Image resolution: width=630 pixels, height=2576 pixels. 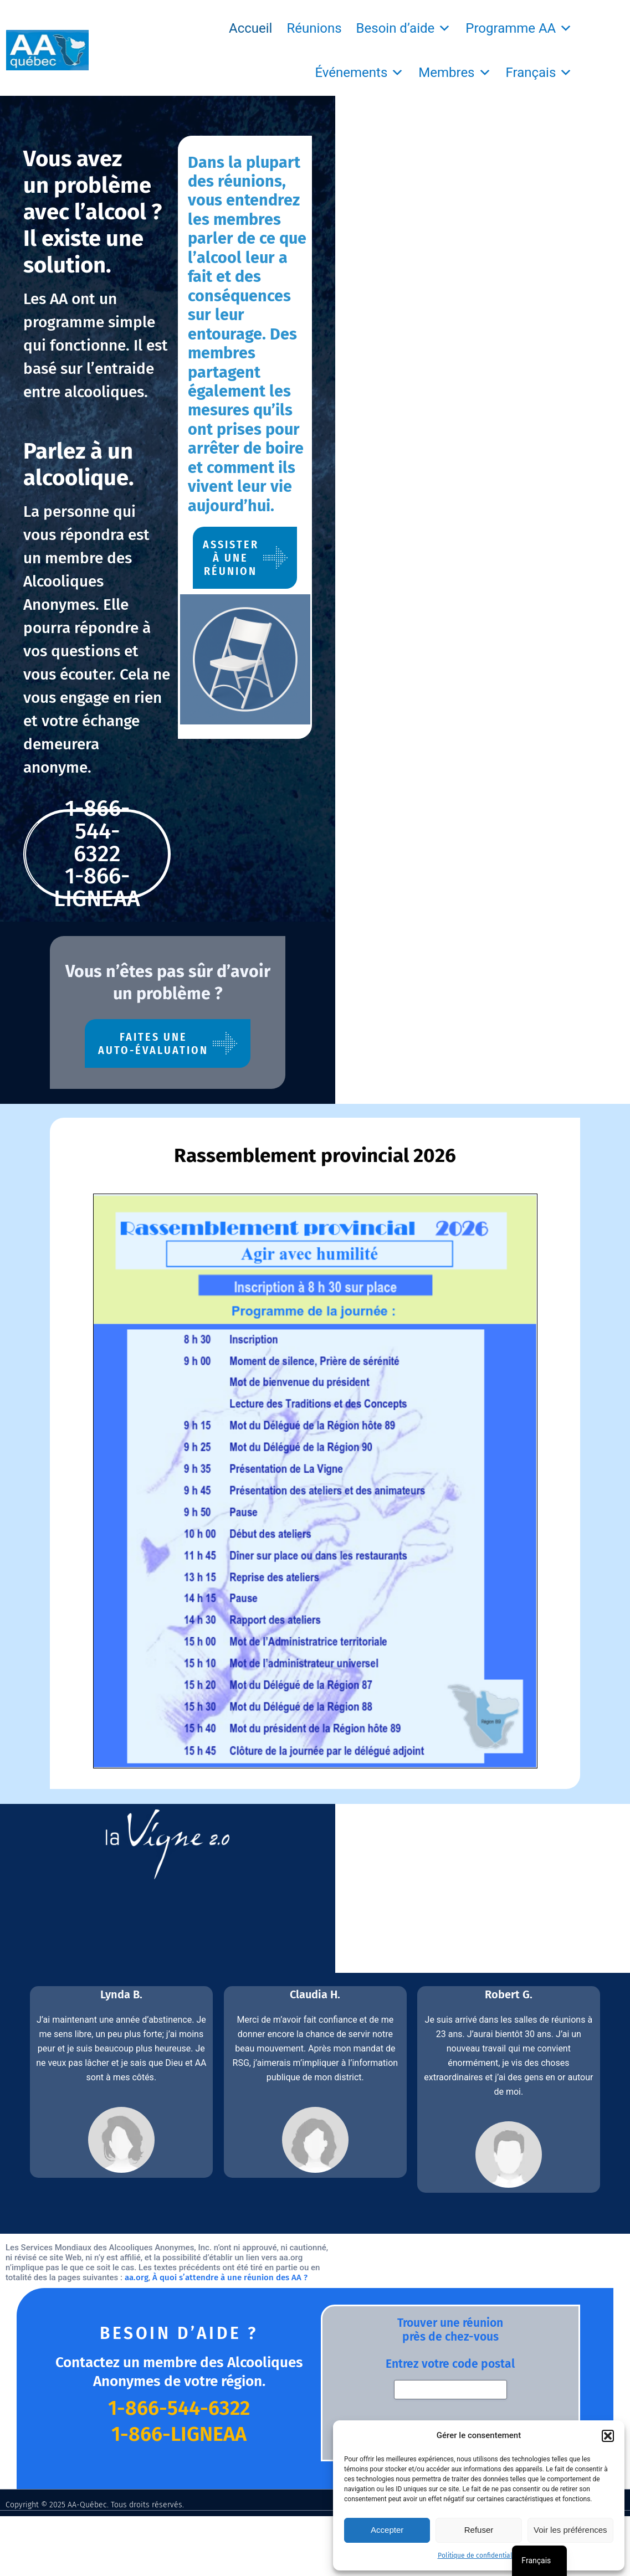 What do you see at coordinates (359, 72) in the screenshot?
I see `Événements` at bounding box center [359, 72].